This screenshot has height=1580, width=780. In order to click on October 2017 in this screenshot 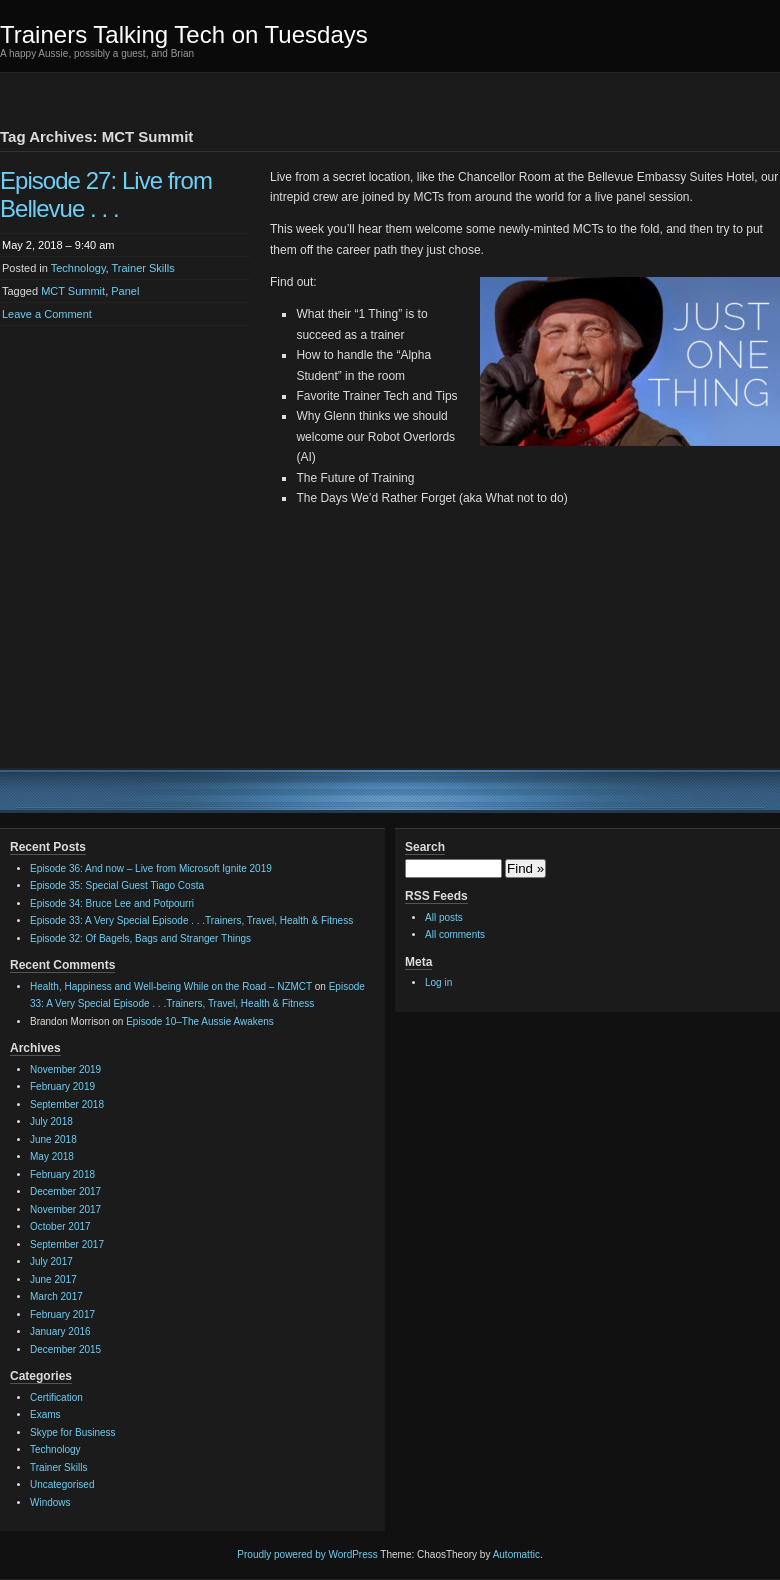, I will do `click(60, 1226)`.